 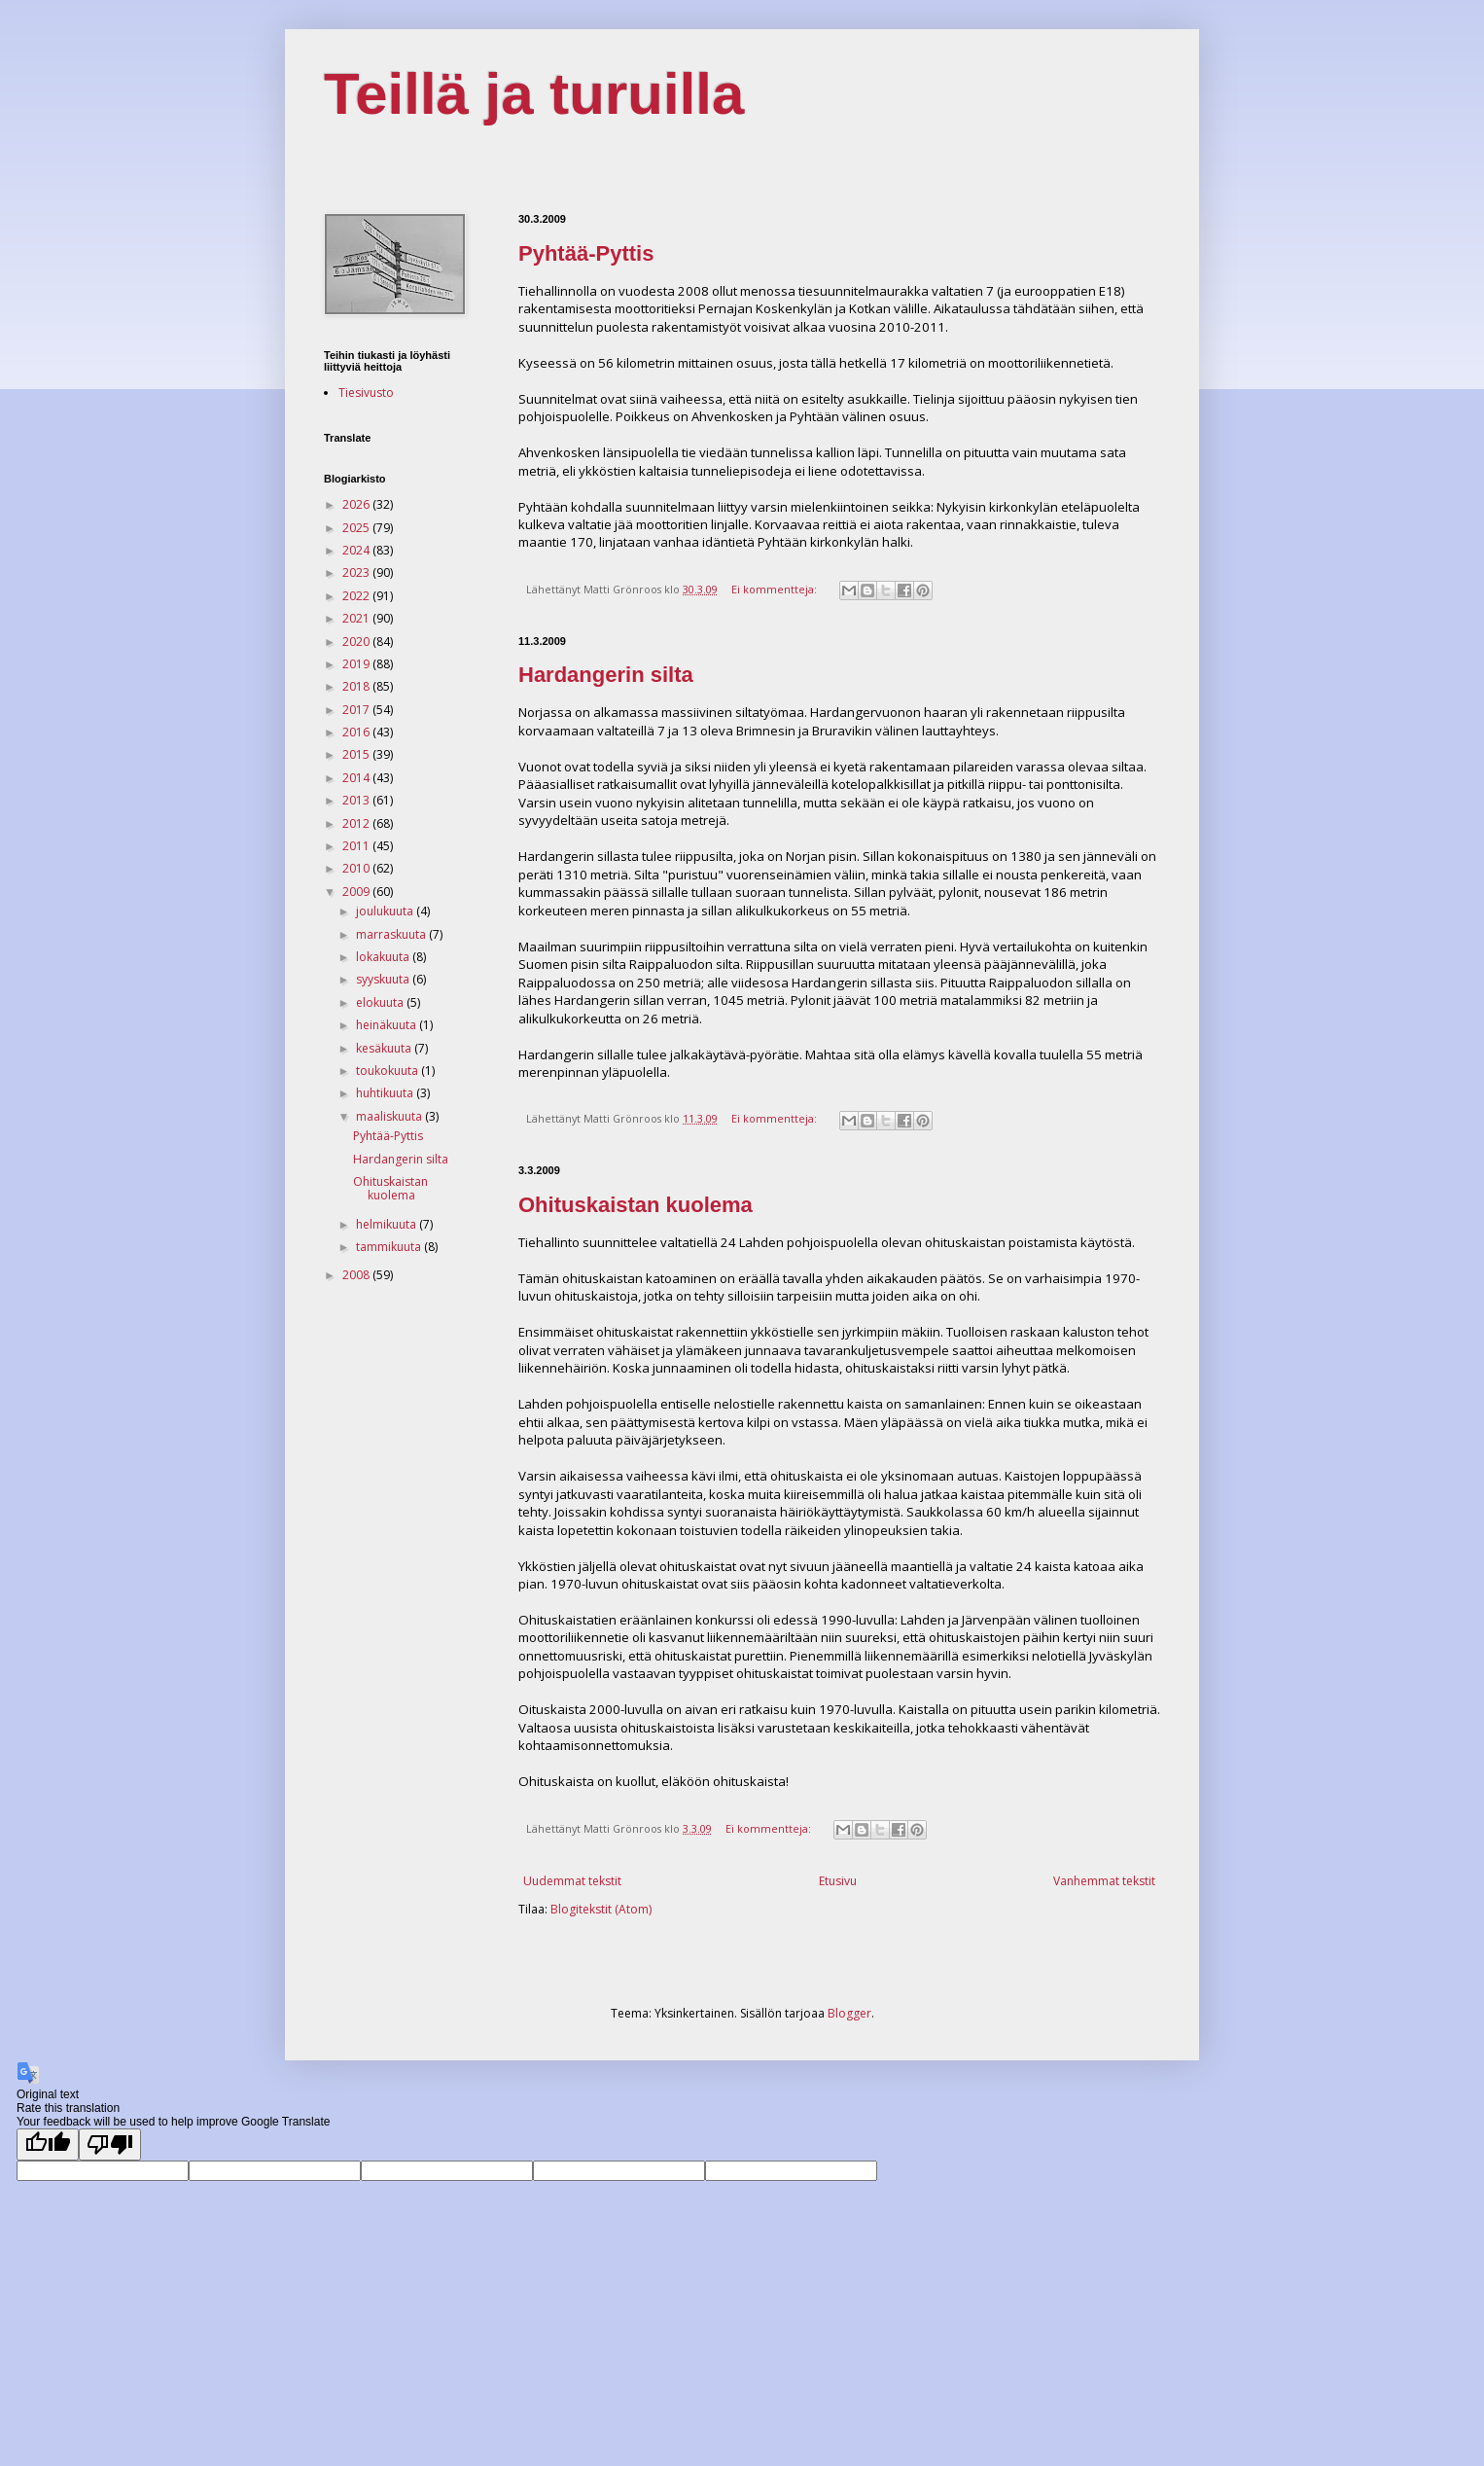 I want to click on [Poor translation], so click(x=110, y=2144).